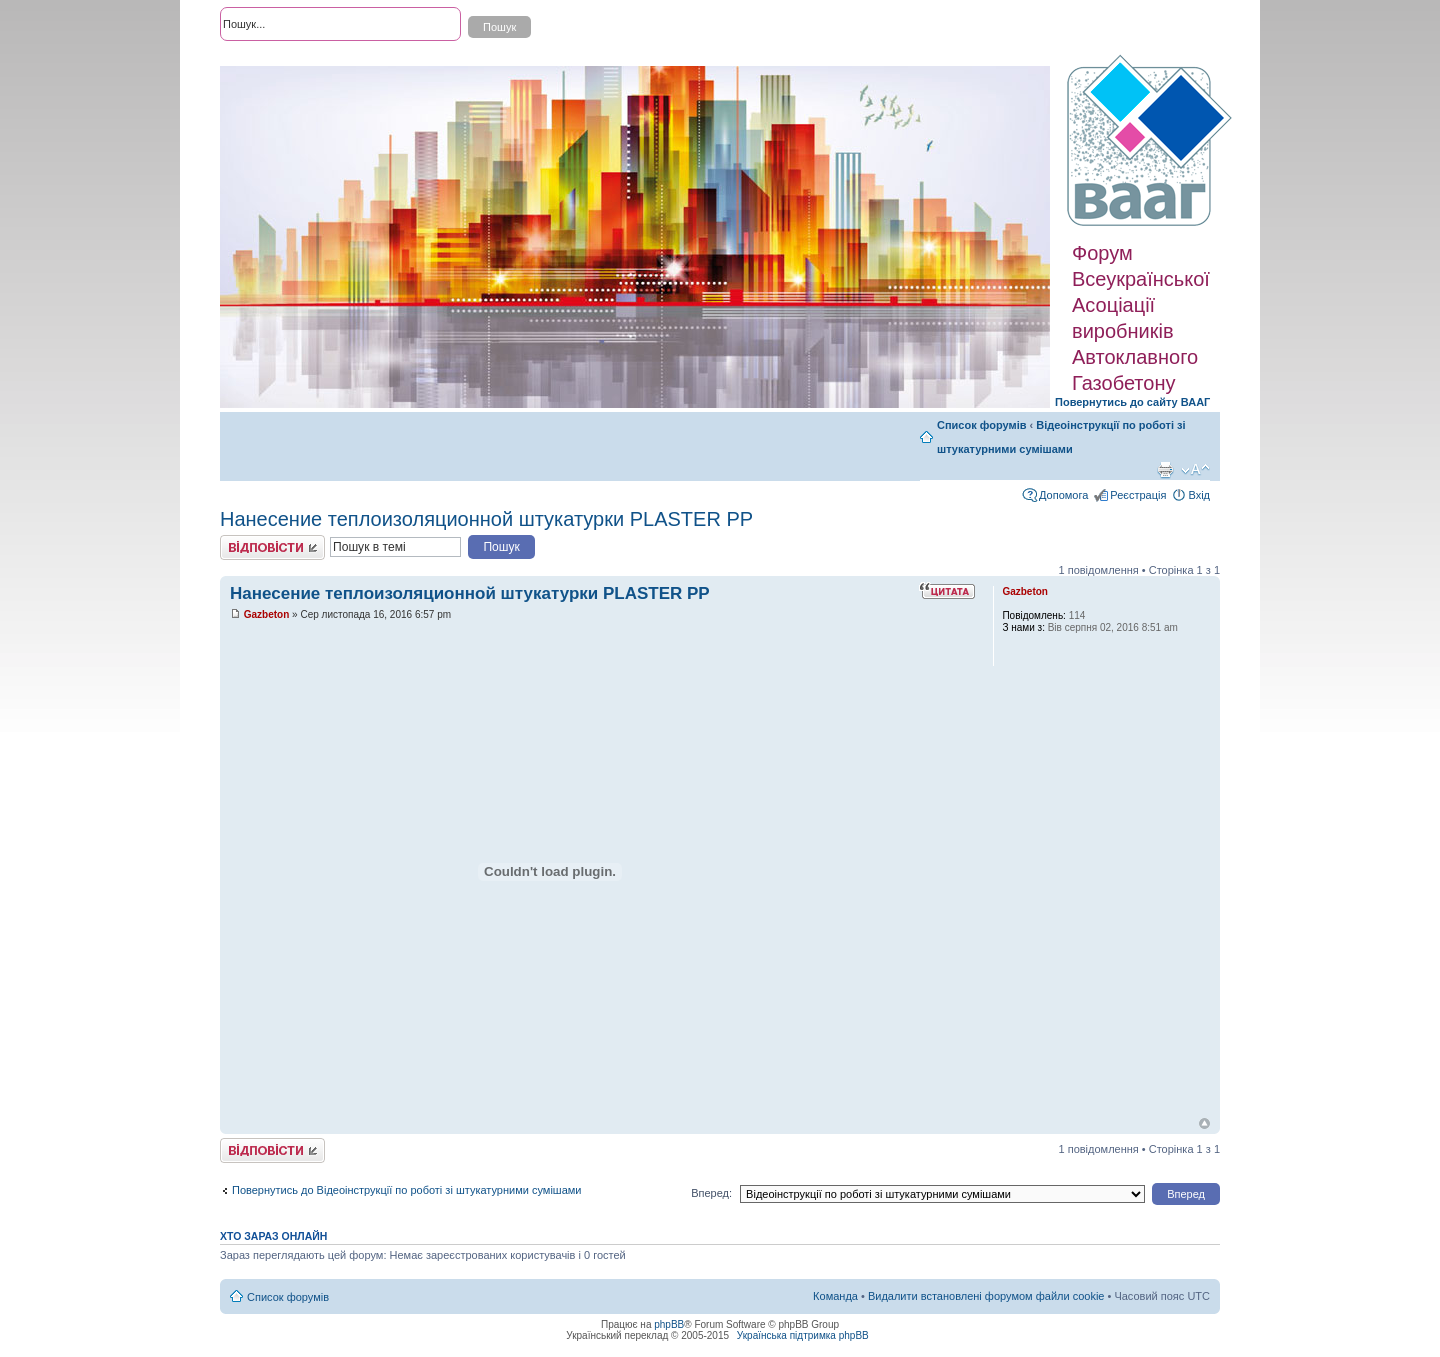 The image size is (1440, 1357). What do you see at coordinates (269, 60) in the screenshot?
I see `Розширений пошук` at bounding box center [269, 60].